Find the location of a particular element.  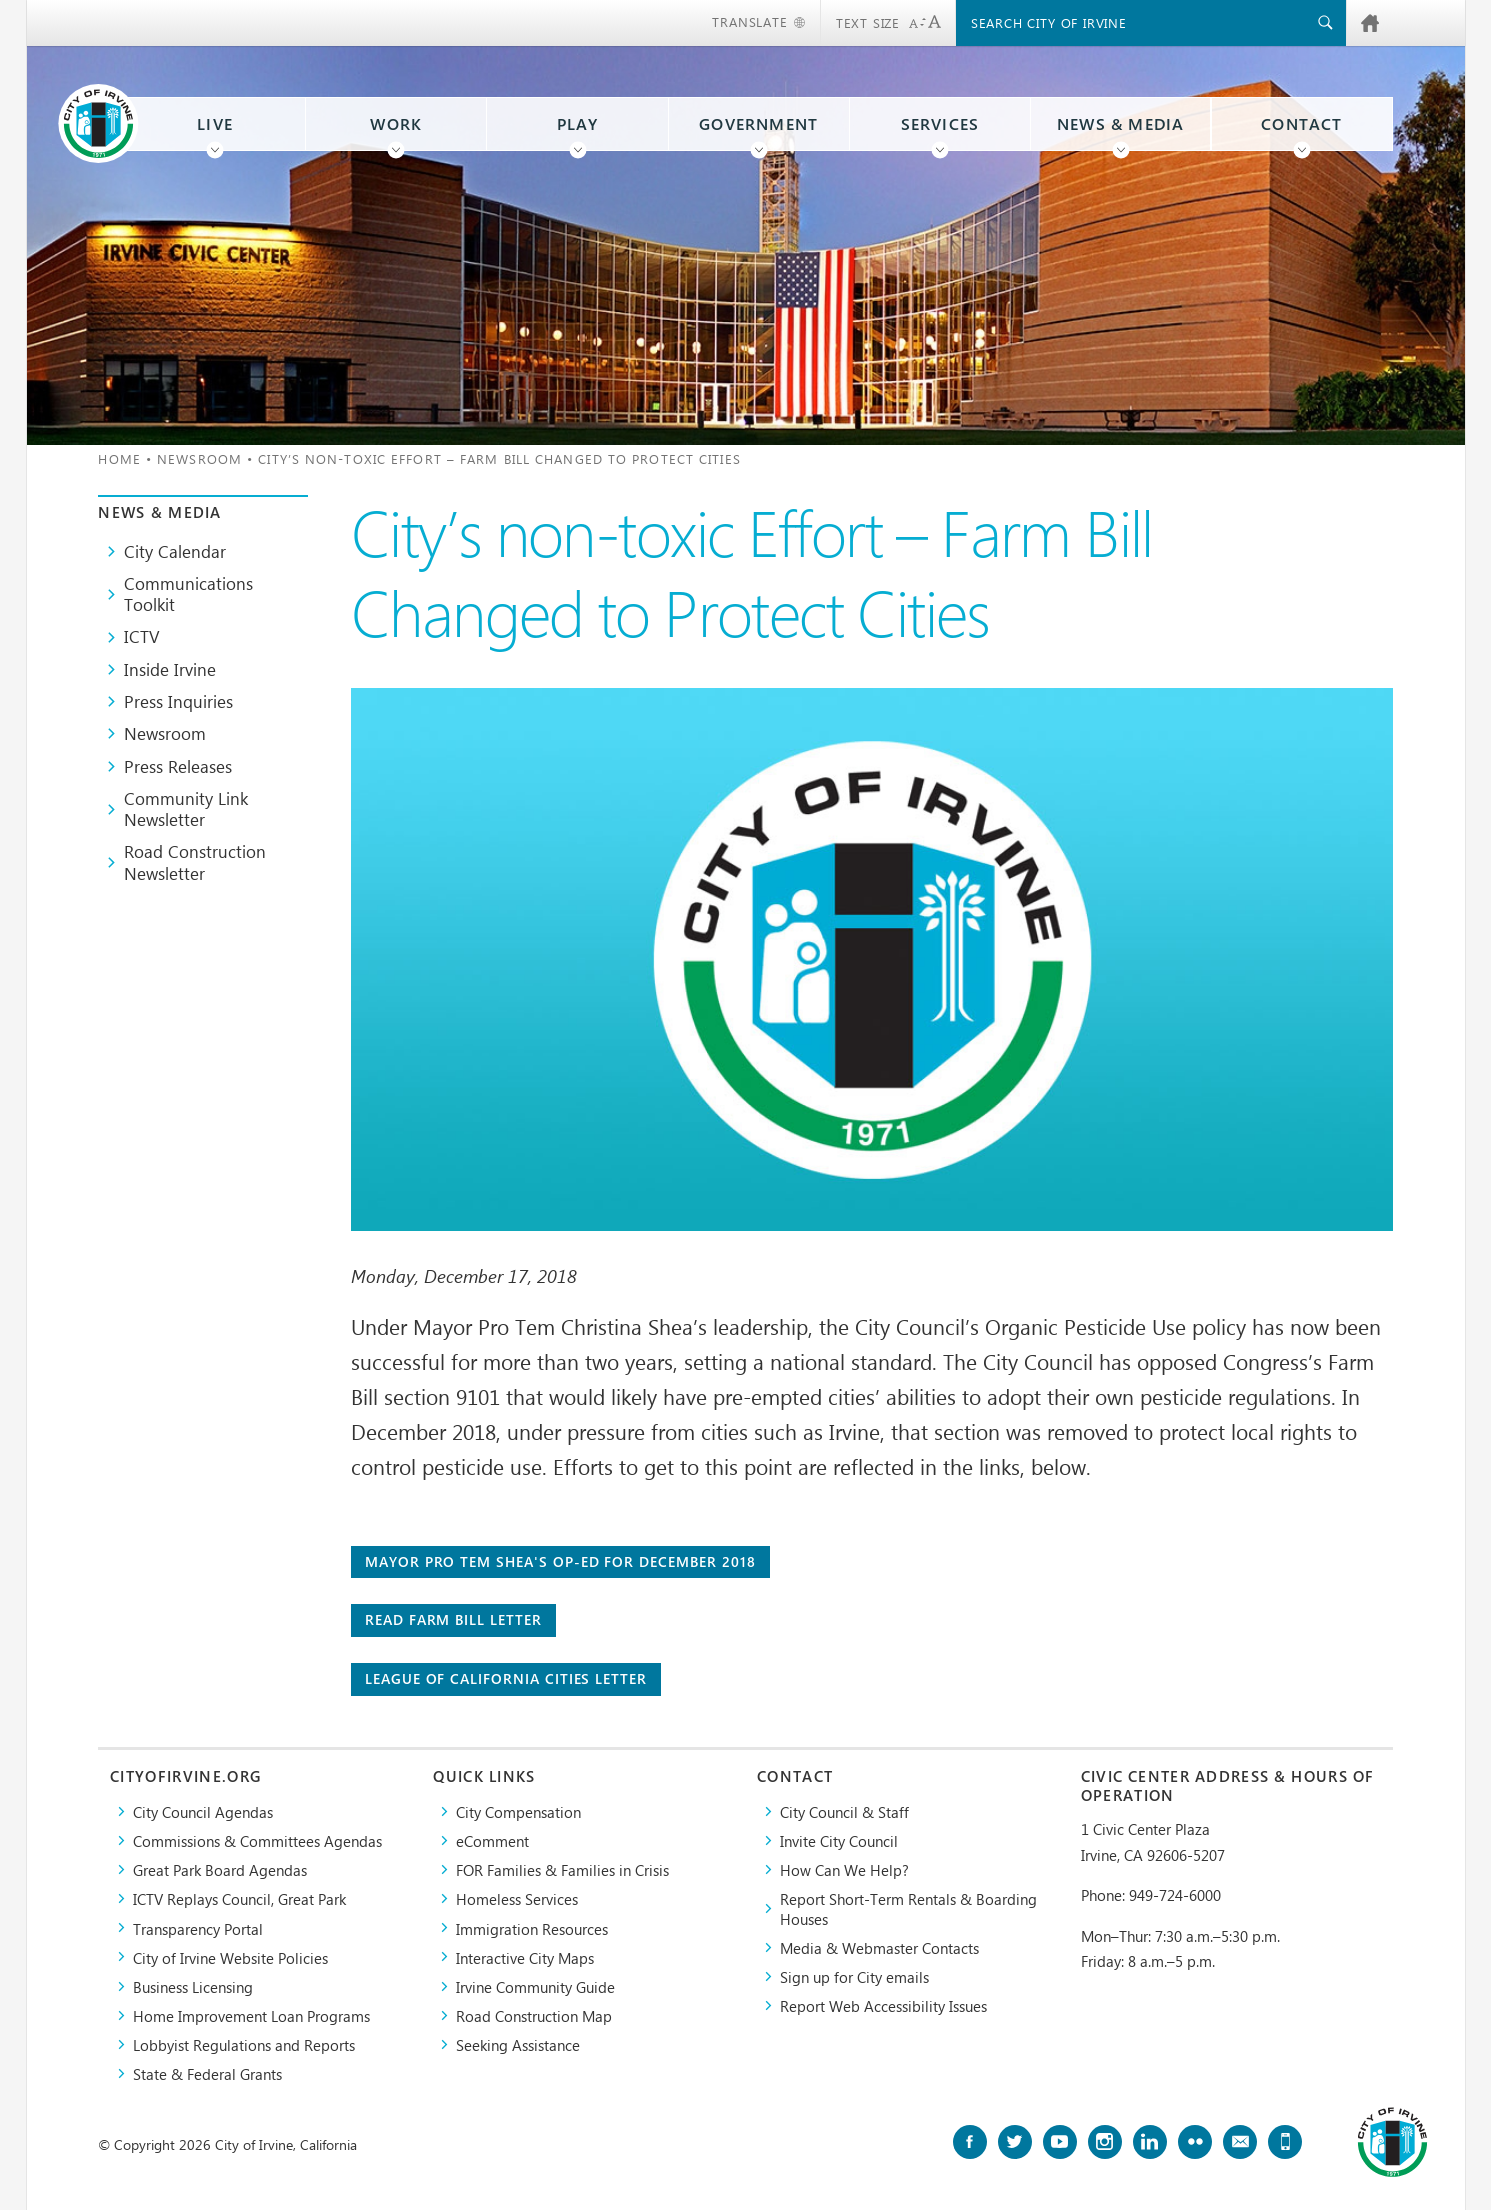

City Calendar is located at coordinates (175, 551).